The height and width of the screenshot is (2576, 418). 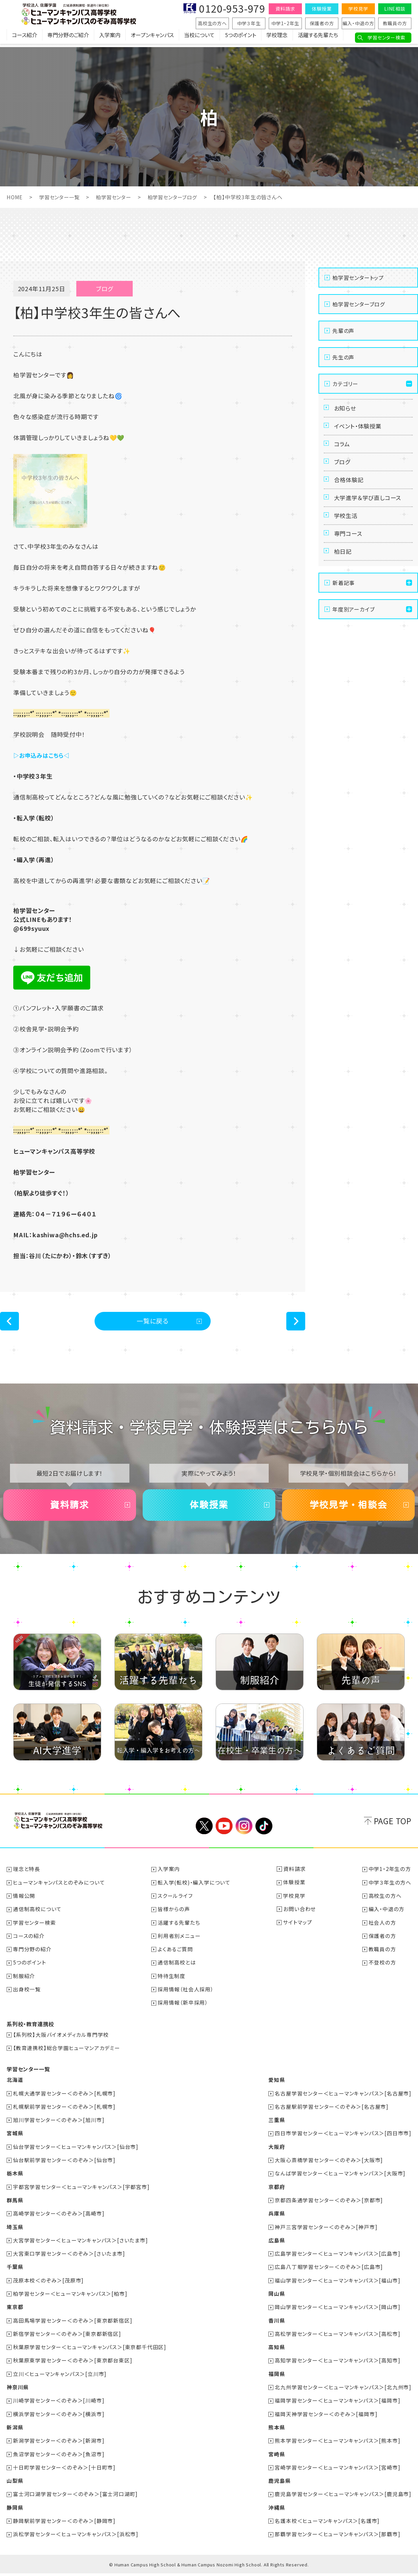 What do you see at coordinates (386, 37) in the screenshot?
I see `学習センター検索` at bounding box center [386, 37].